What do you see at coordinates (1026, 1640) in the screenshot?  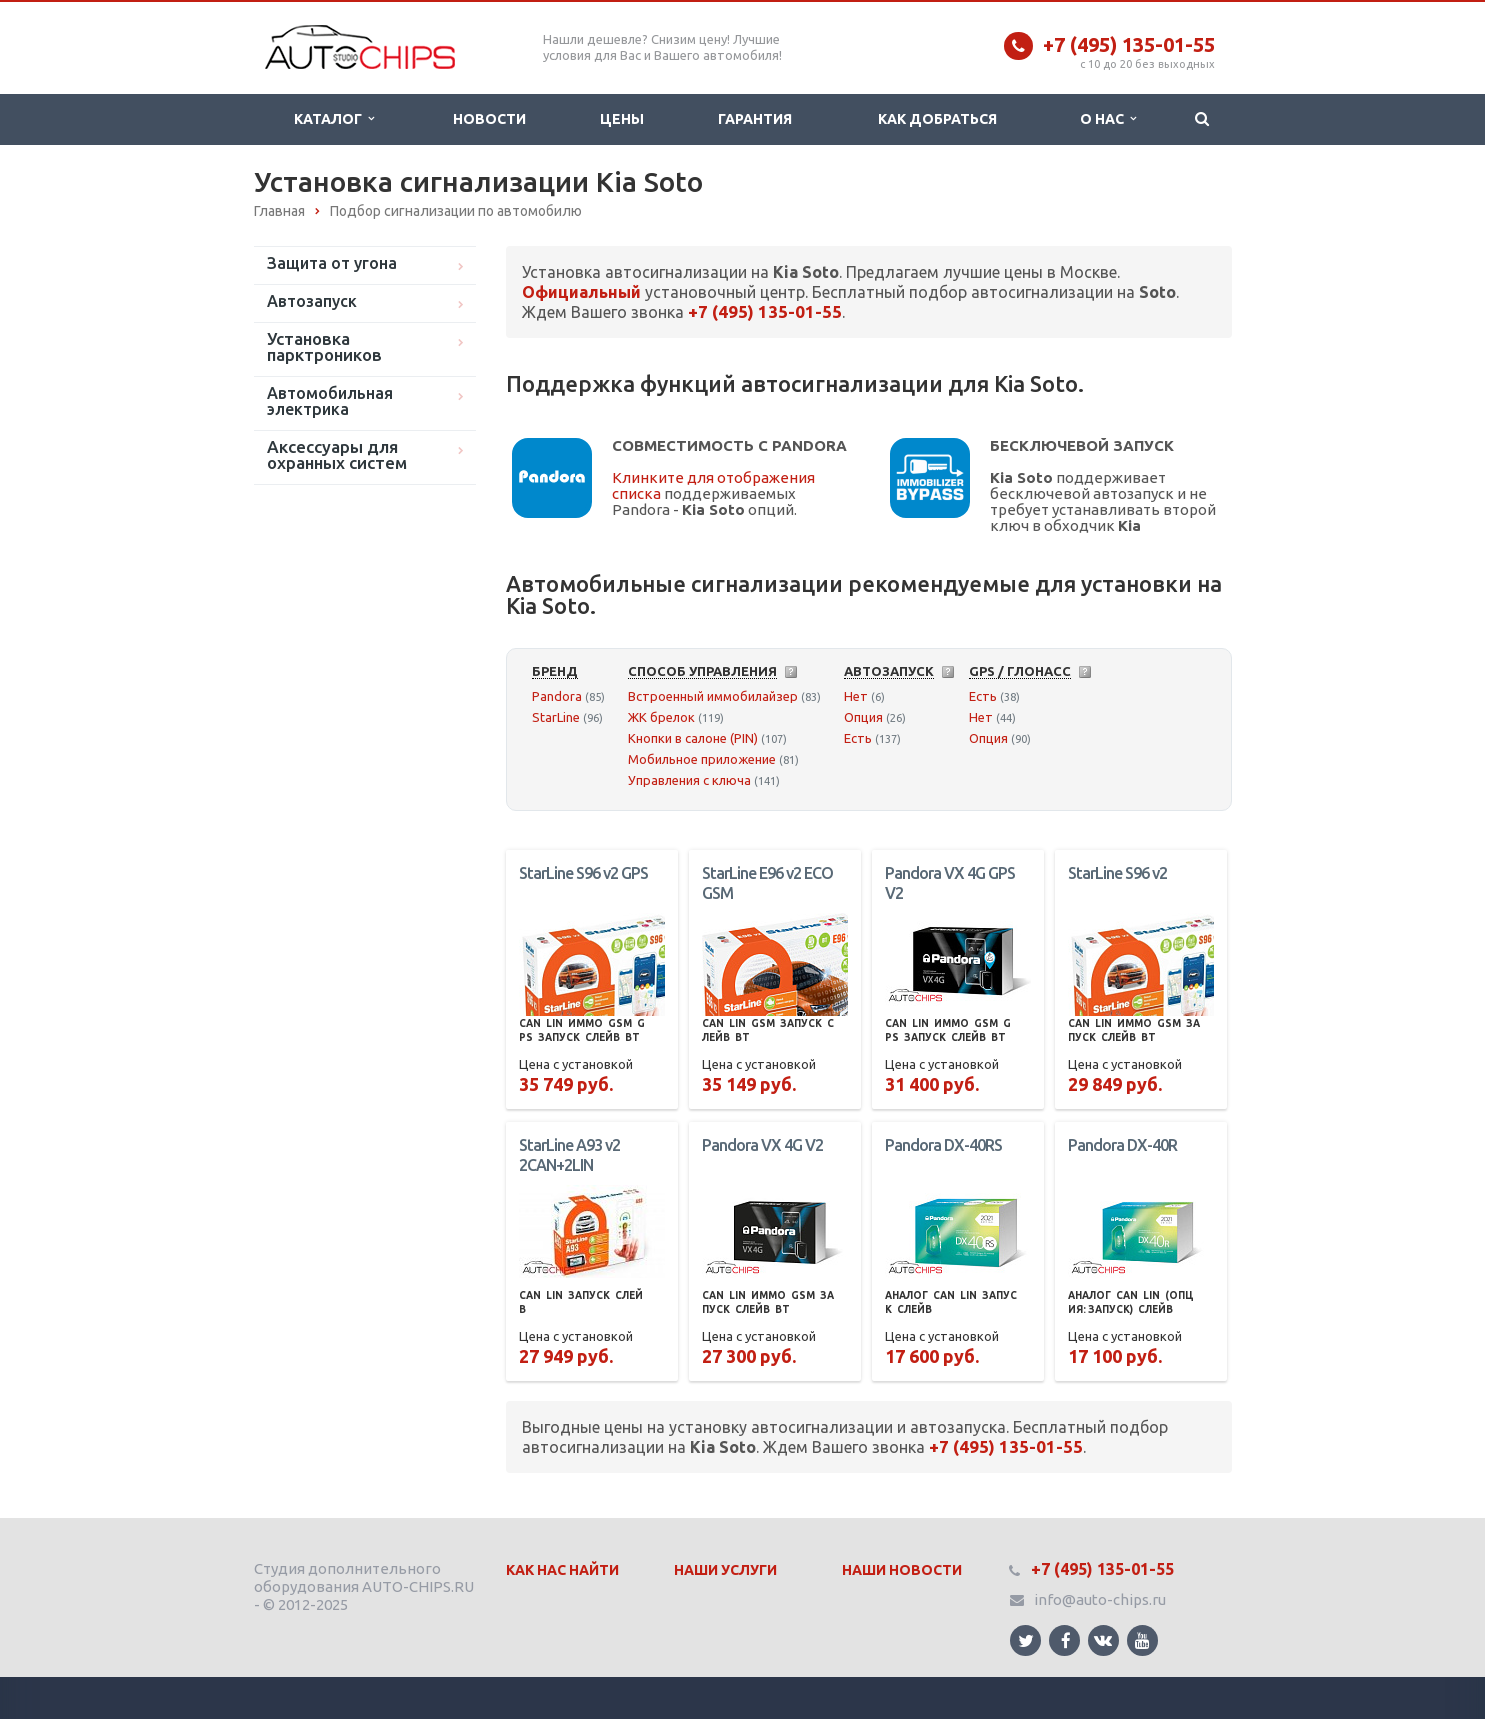 I see `Ссылка на страницу сайта в Twitter` at bounding box center [1026, 1640].